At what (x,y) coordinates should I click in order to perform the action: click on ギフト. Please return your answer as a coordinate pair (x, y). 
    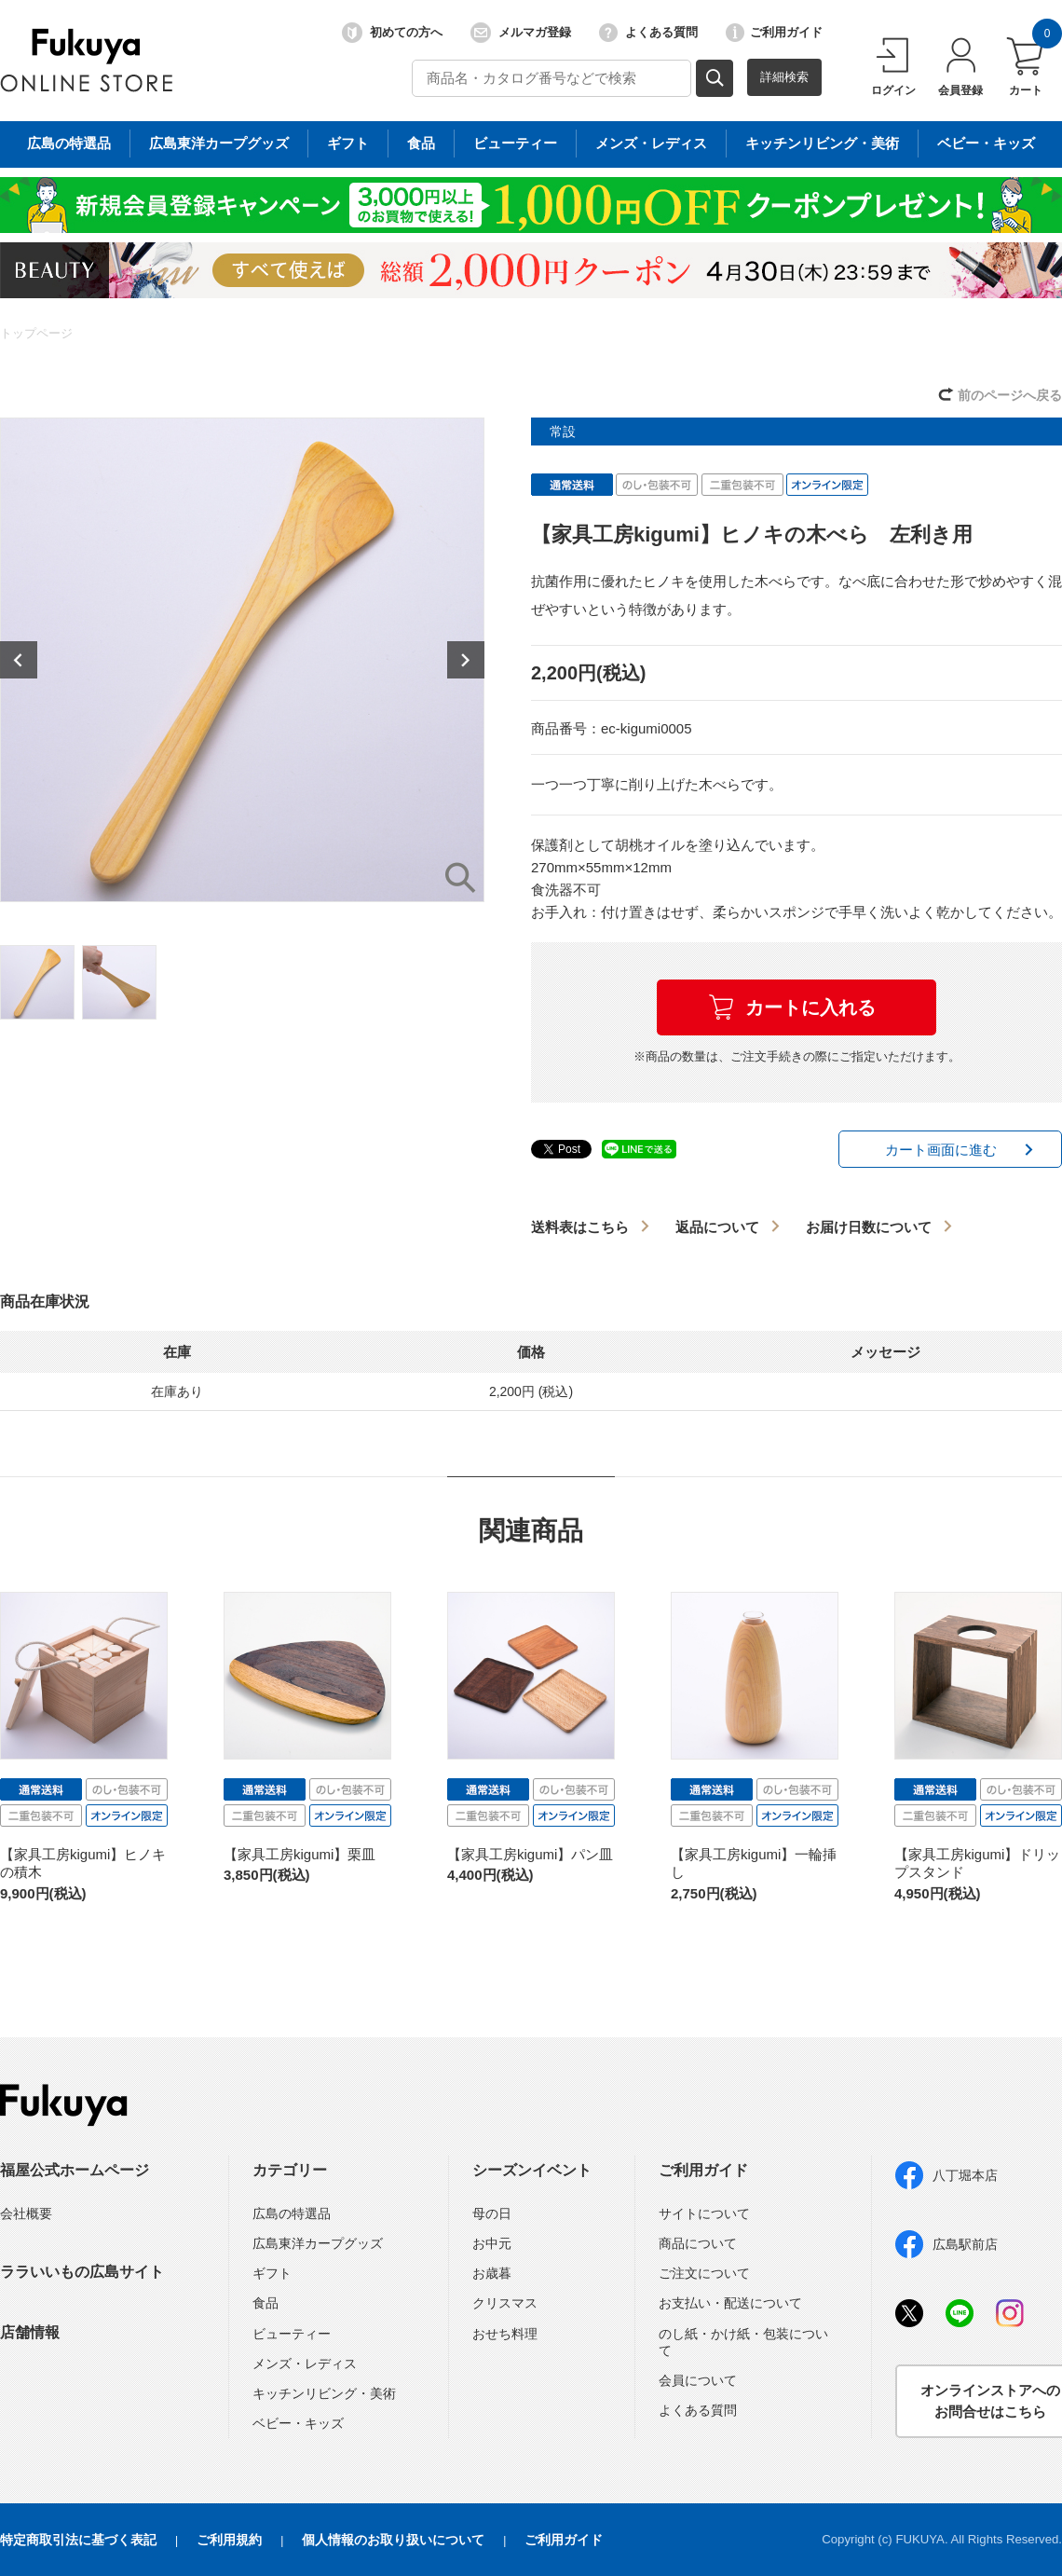
    Looking at the image, I should click on (272, 2273).